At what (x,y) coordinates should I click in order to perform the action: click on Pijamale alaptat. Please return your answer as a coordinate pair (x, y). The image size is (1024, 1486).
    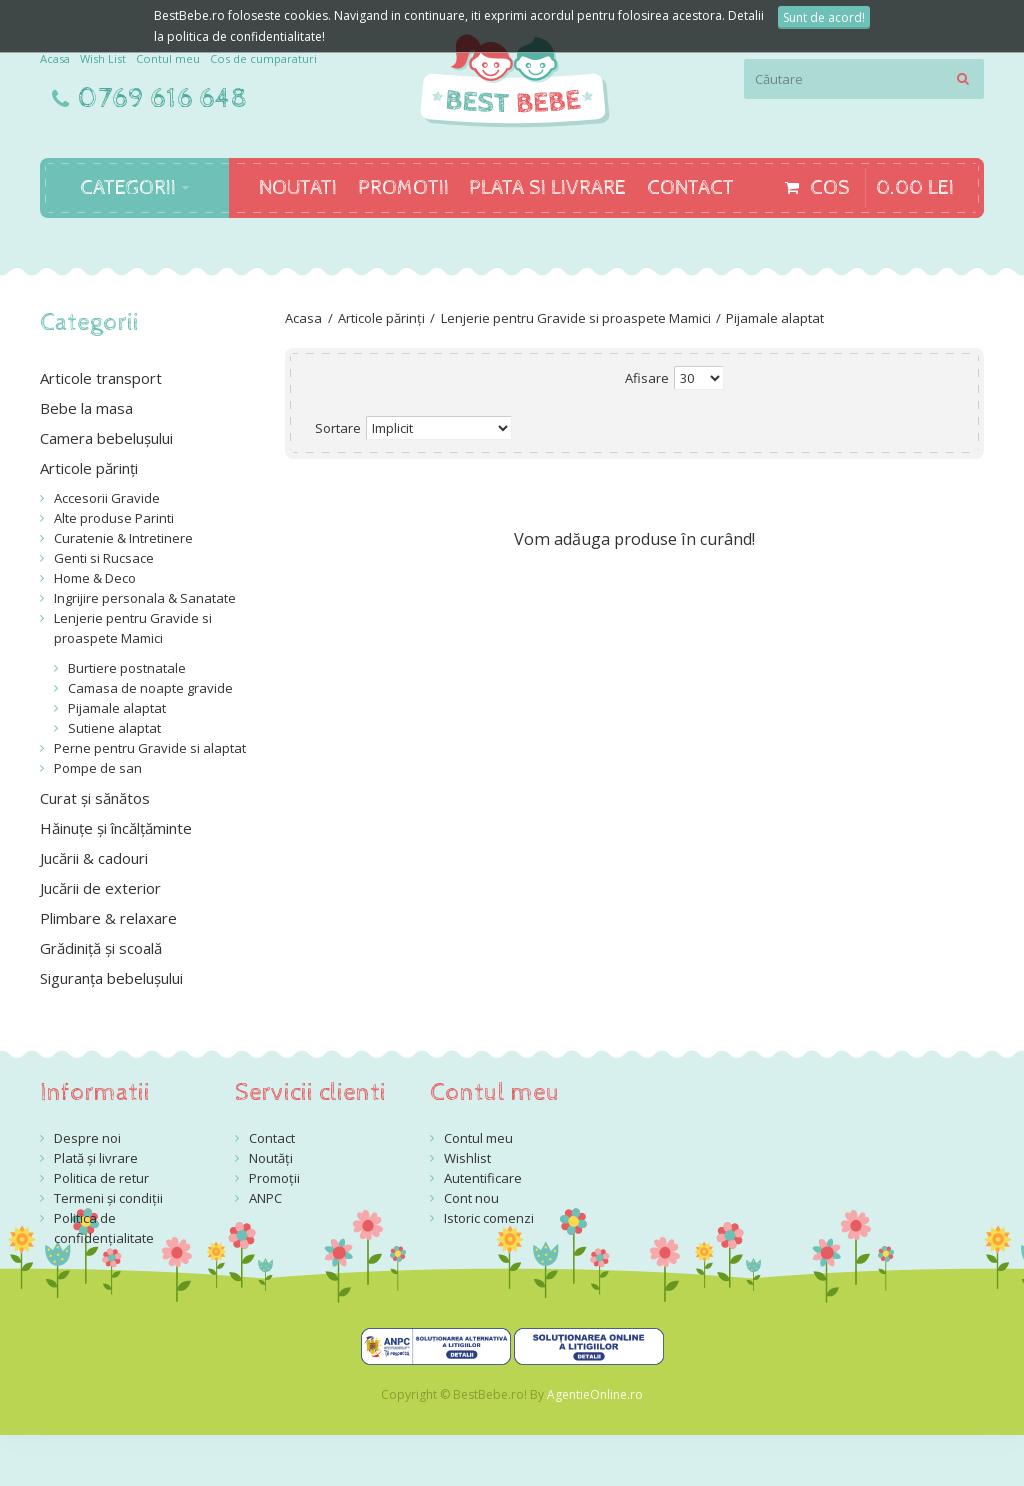
    Looking at the image, I should click on (775, 318).